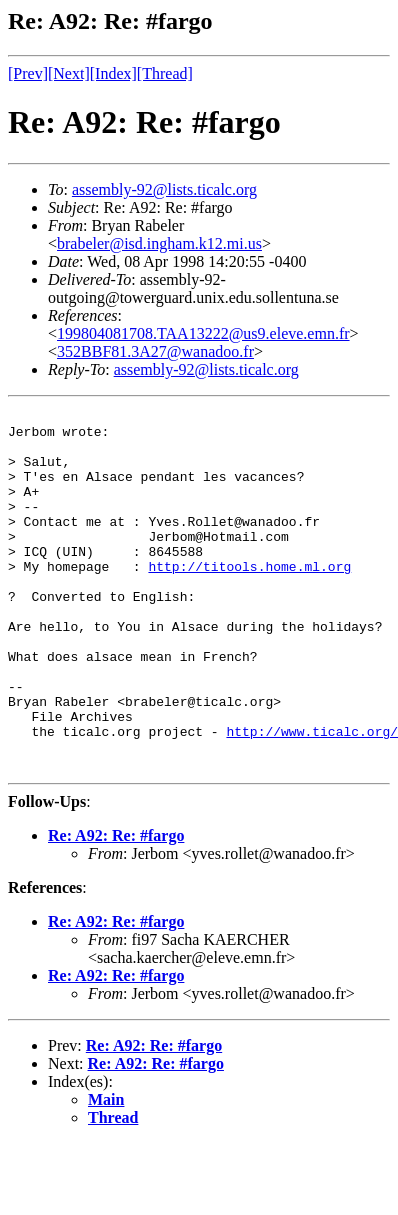 This screenshot has height=1215, width=398. I want to click on [Prev], so click(28, 73).